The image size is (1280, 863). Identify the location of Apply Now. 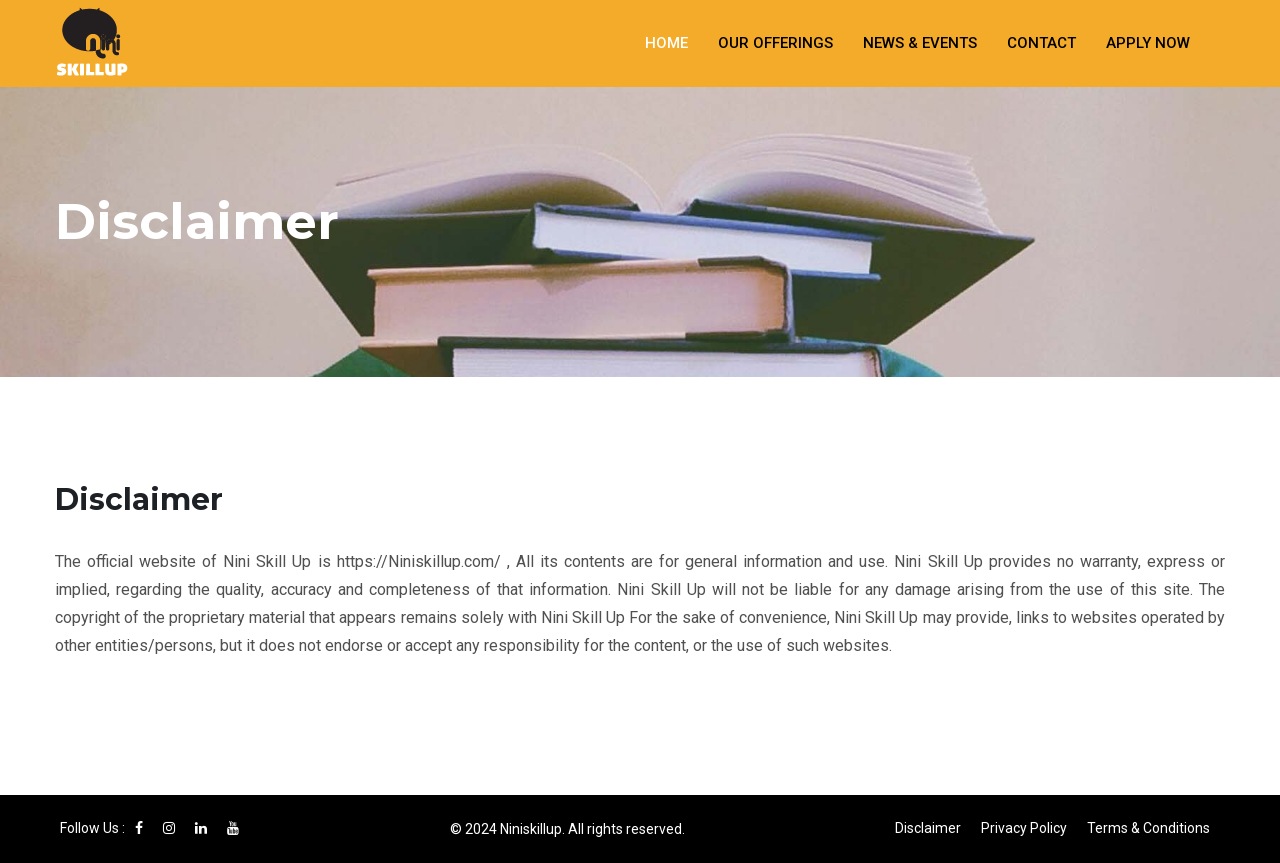
(1148, 43).